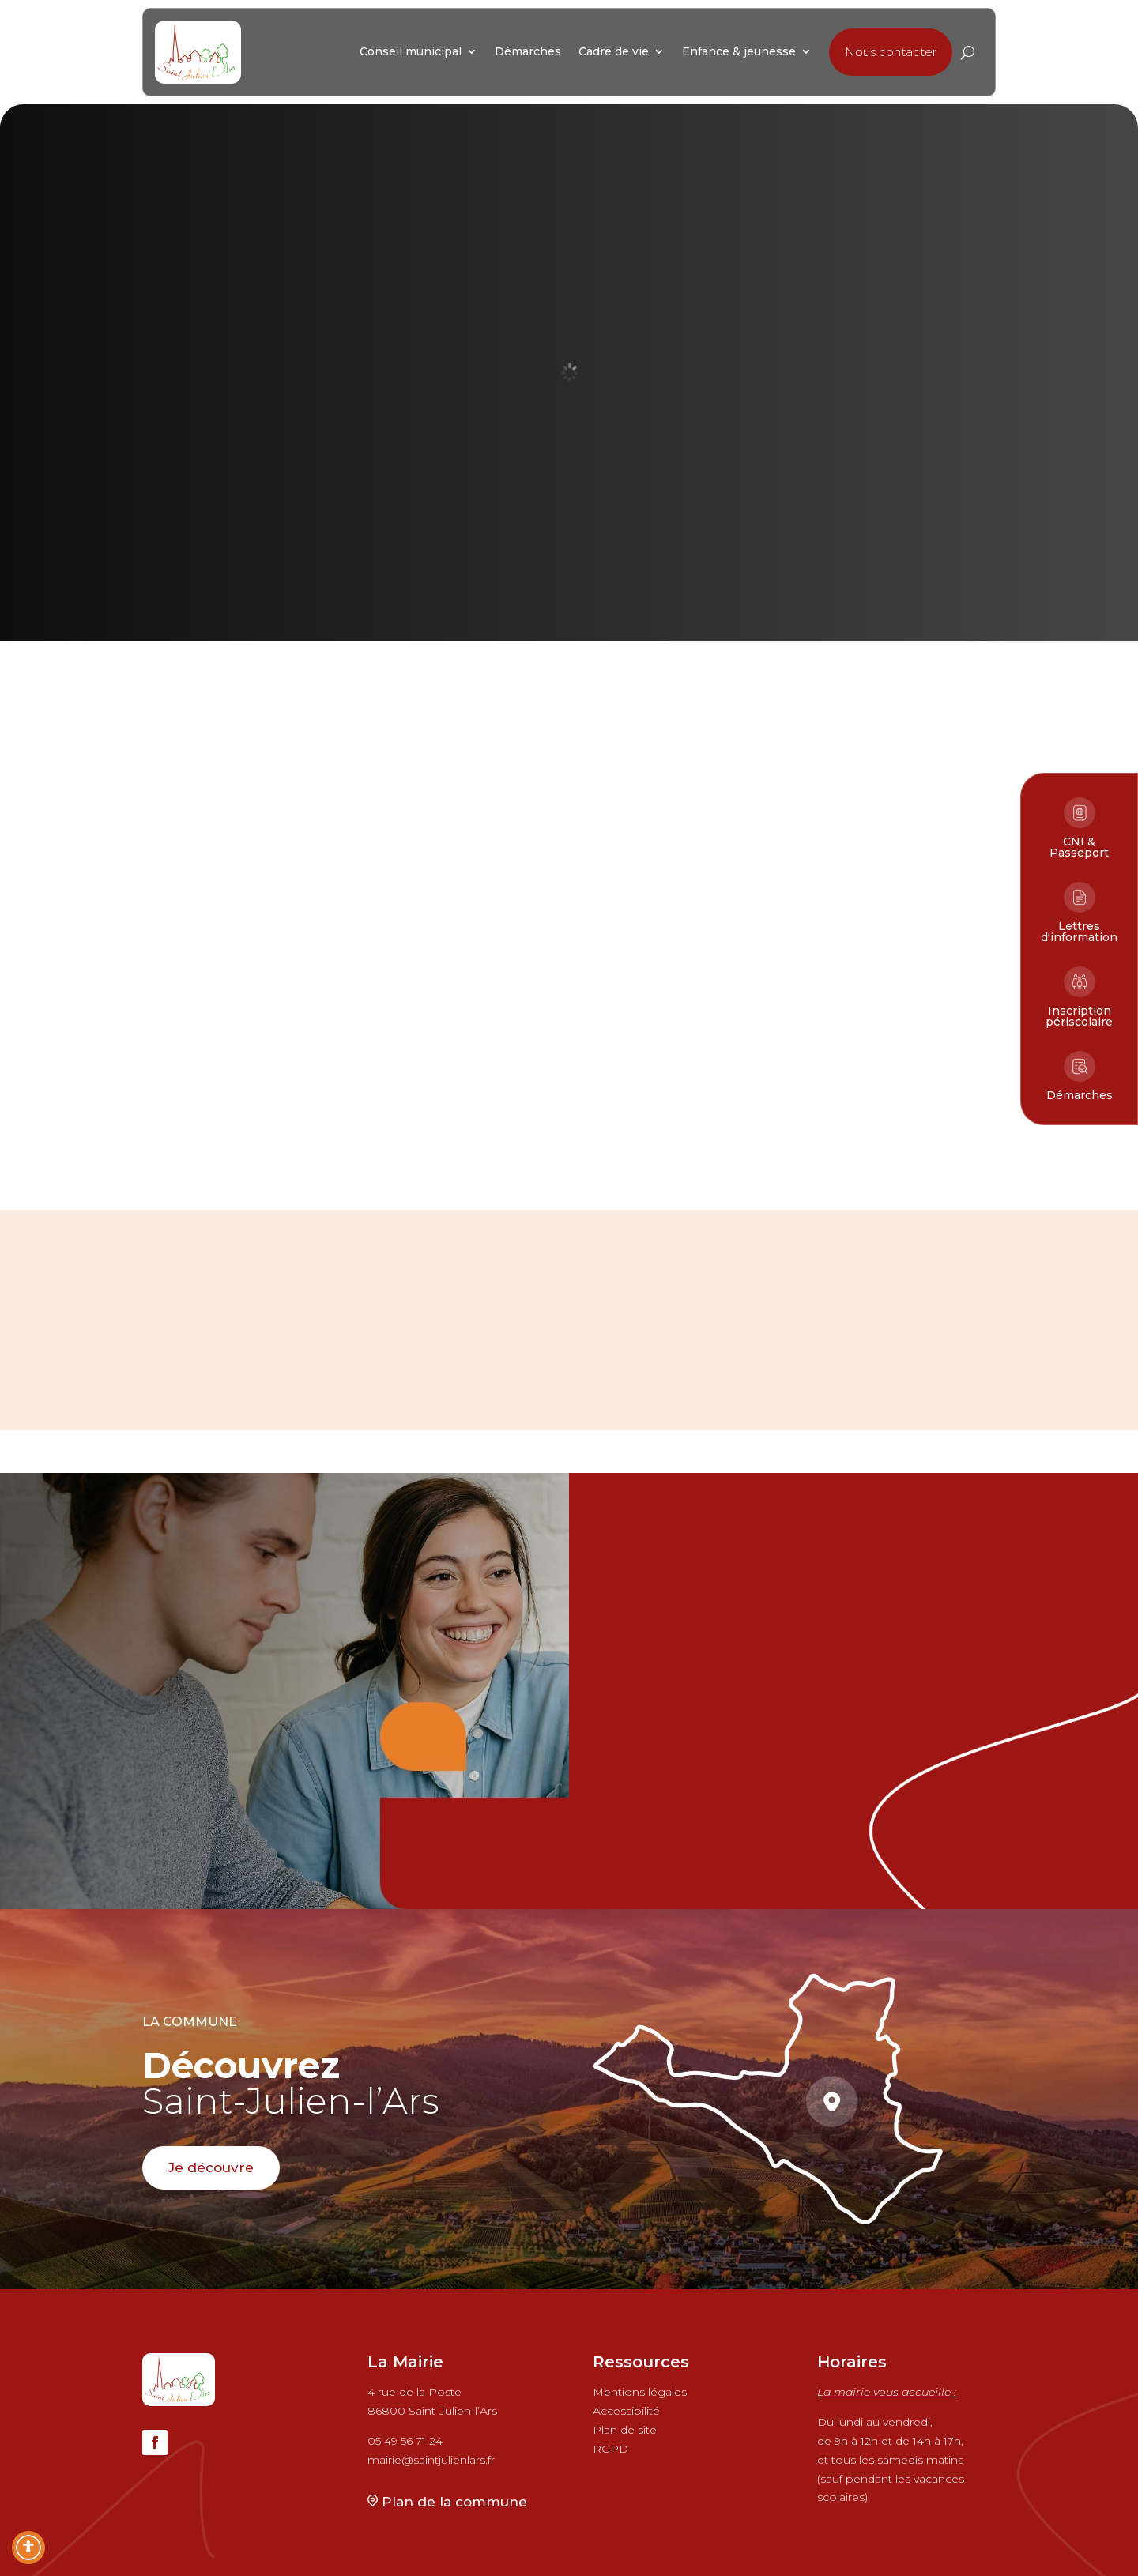 This screenshot has height=2576, width=1138. Describe the element at coordinates (198, 52) in the screenshot. I see `[link]` at that location.